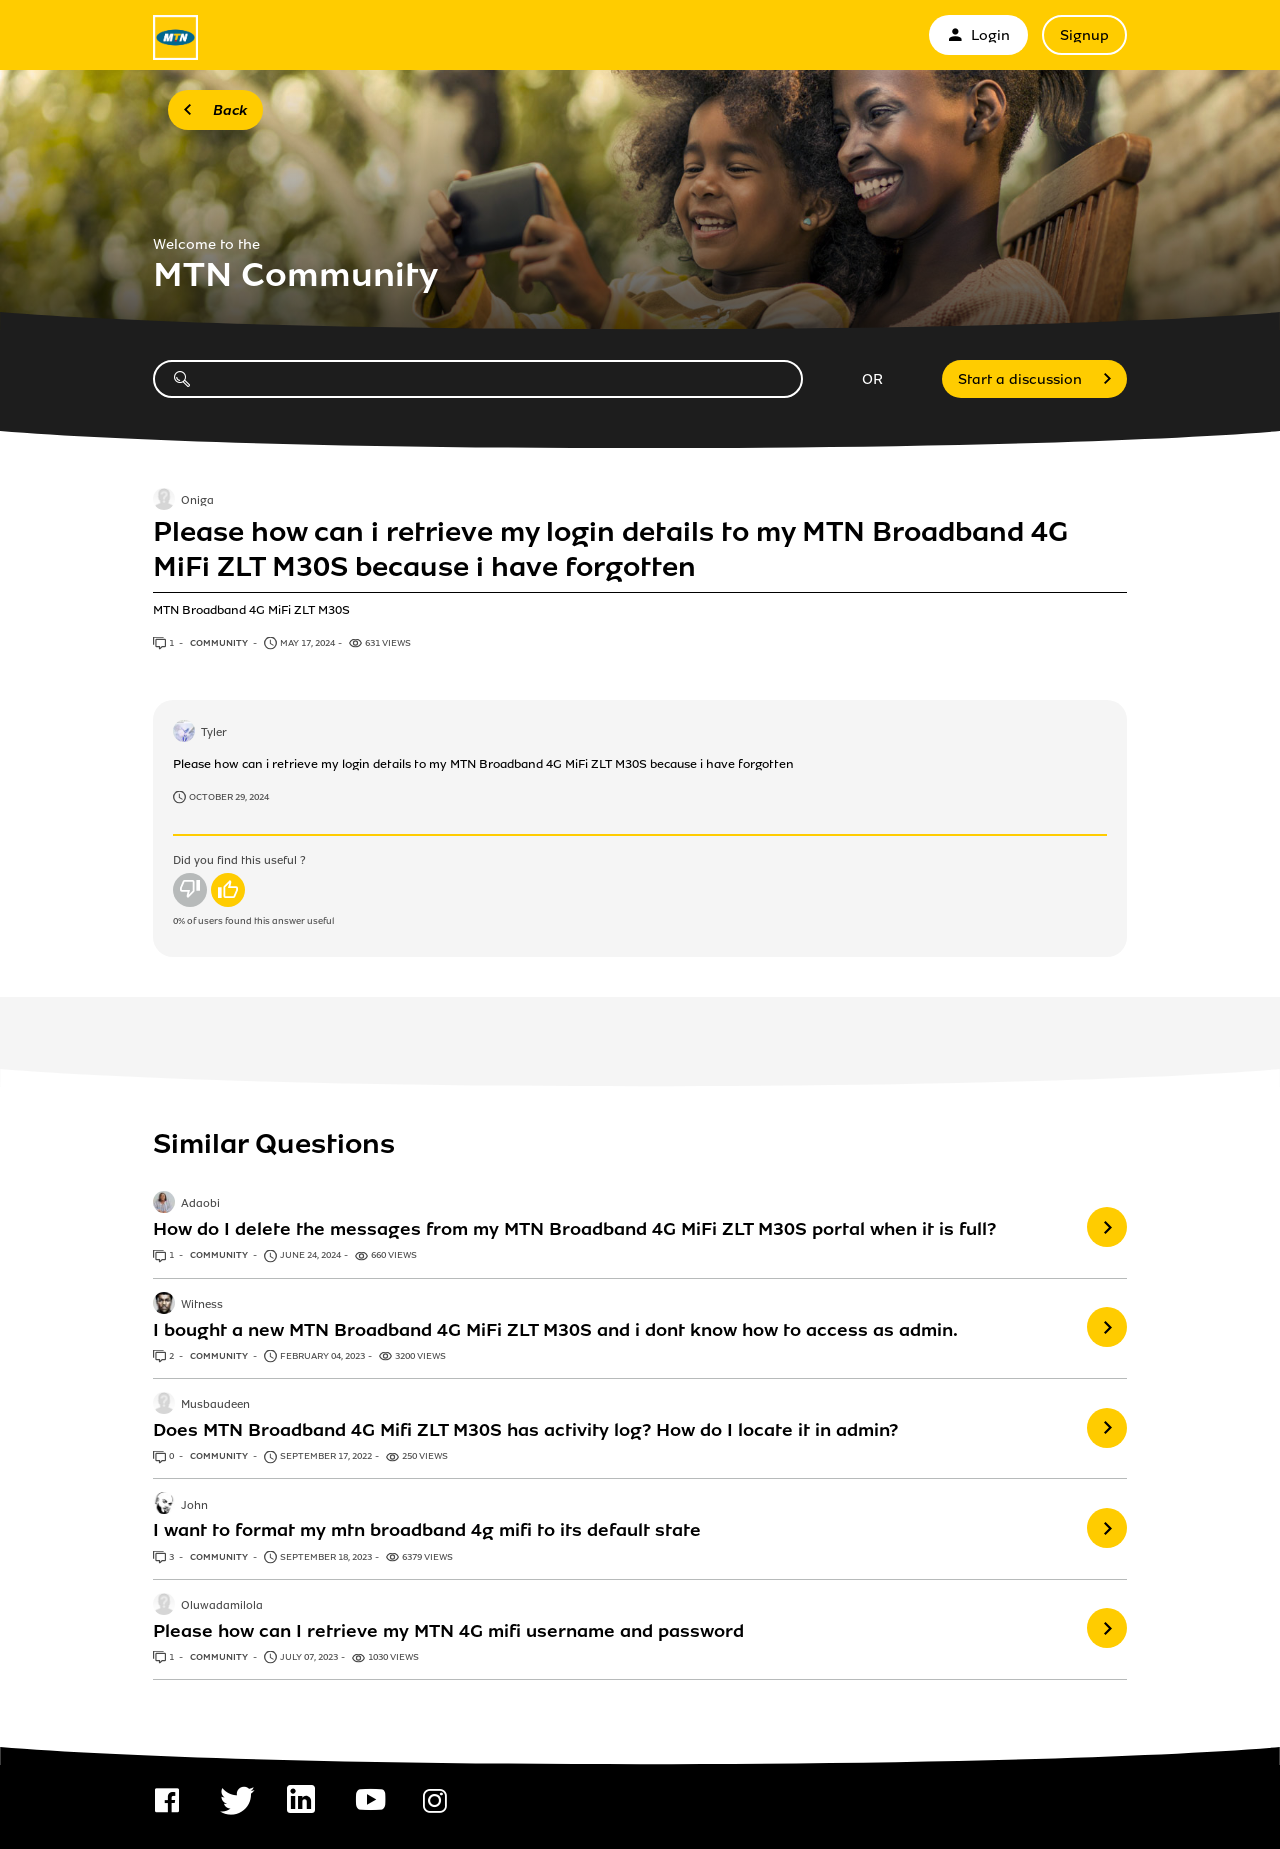 The image size is (1280, 1849). Describe the element at coordinates (200, 1205) in the screenshot. I see `Adaobi` at that location.